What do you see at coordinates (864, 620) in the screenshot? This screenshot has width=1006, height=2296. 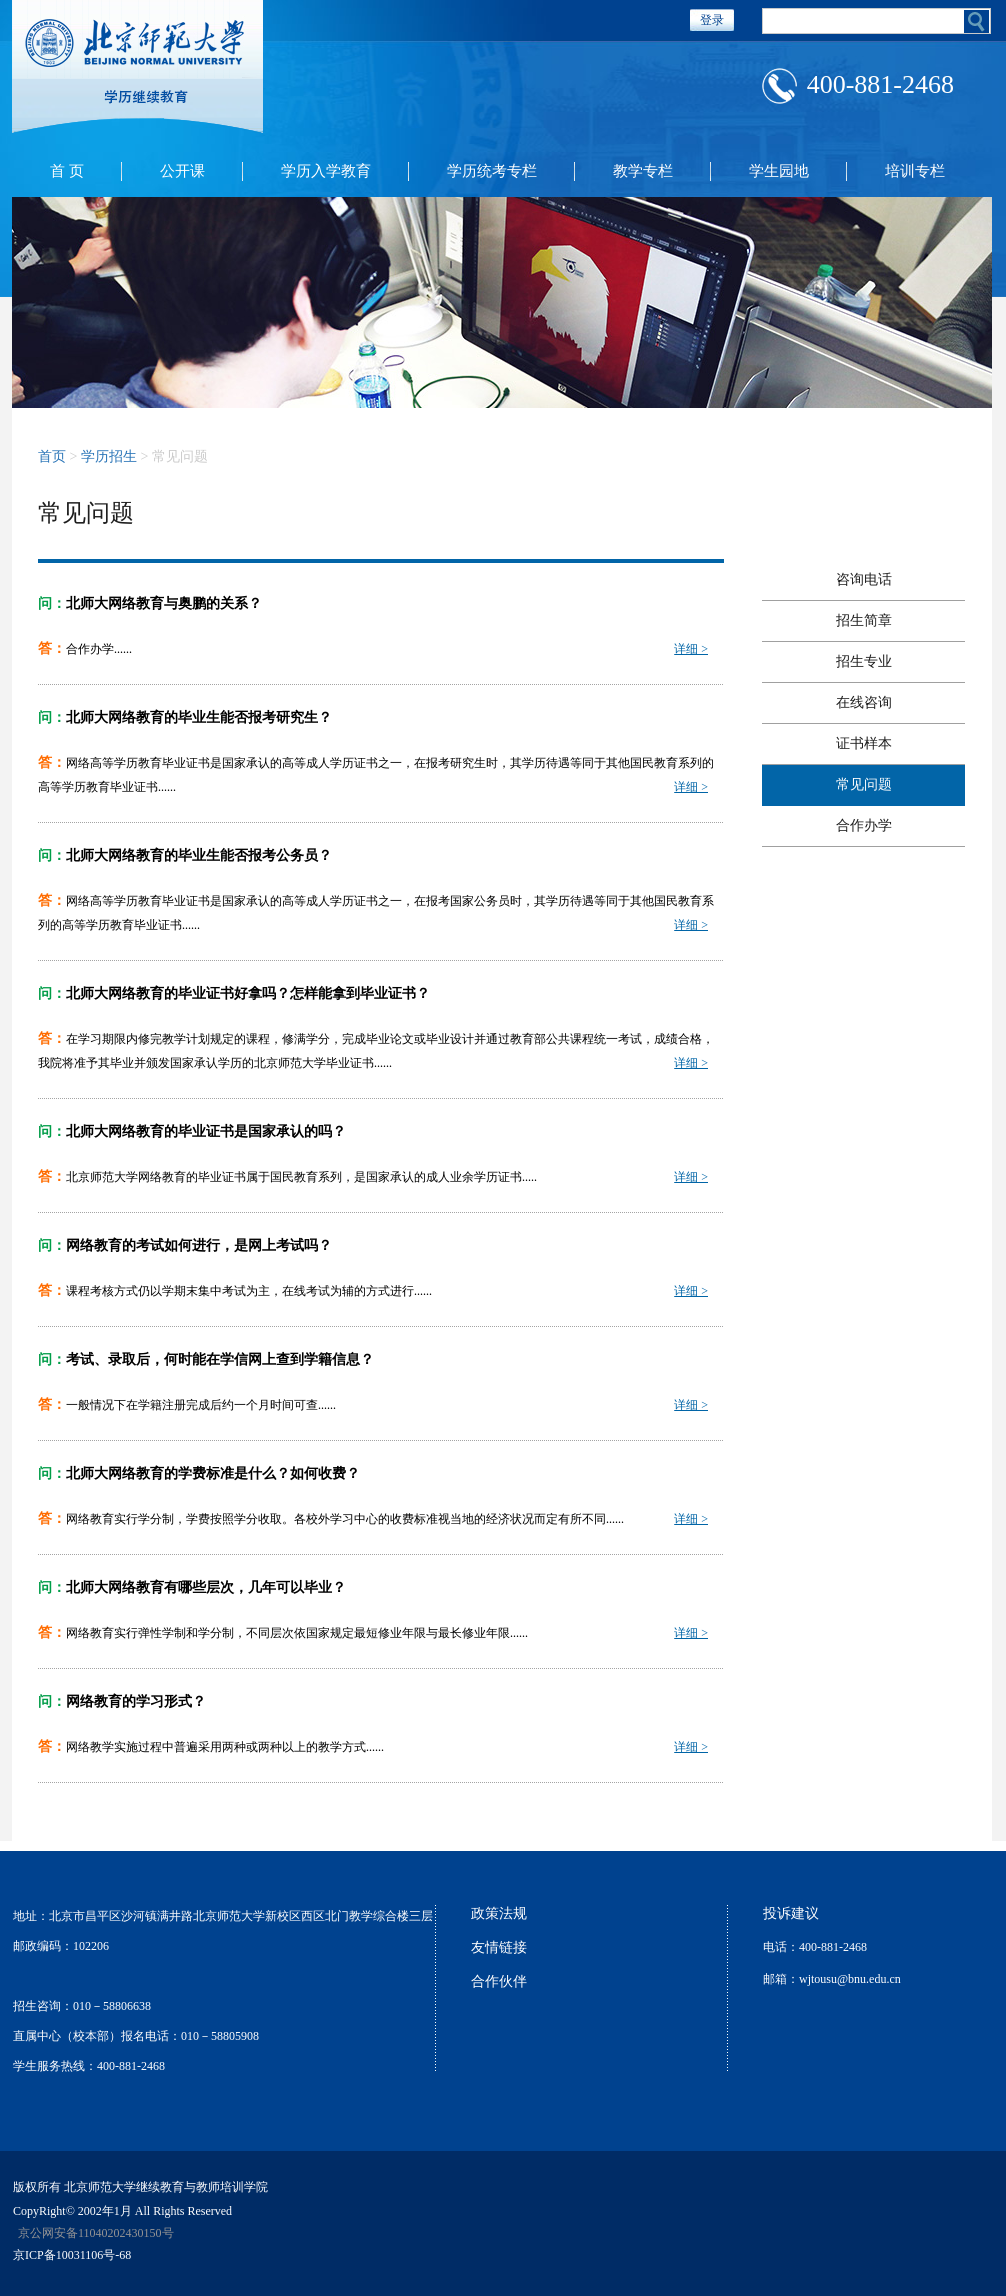 I see `招生简章` at bounding box center [864, 620].